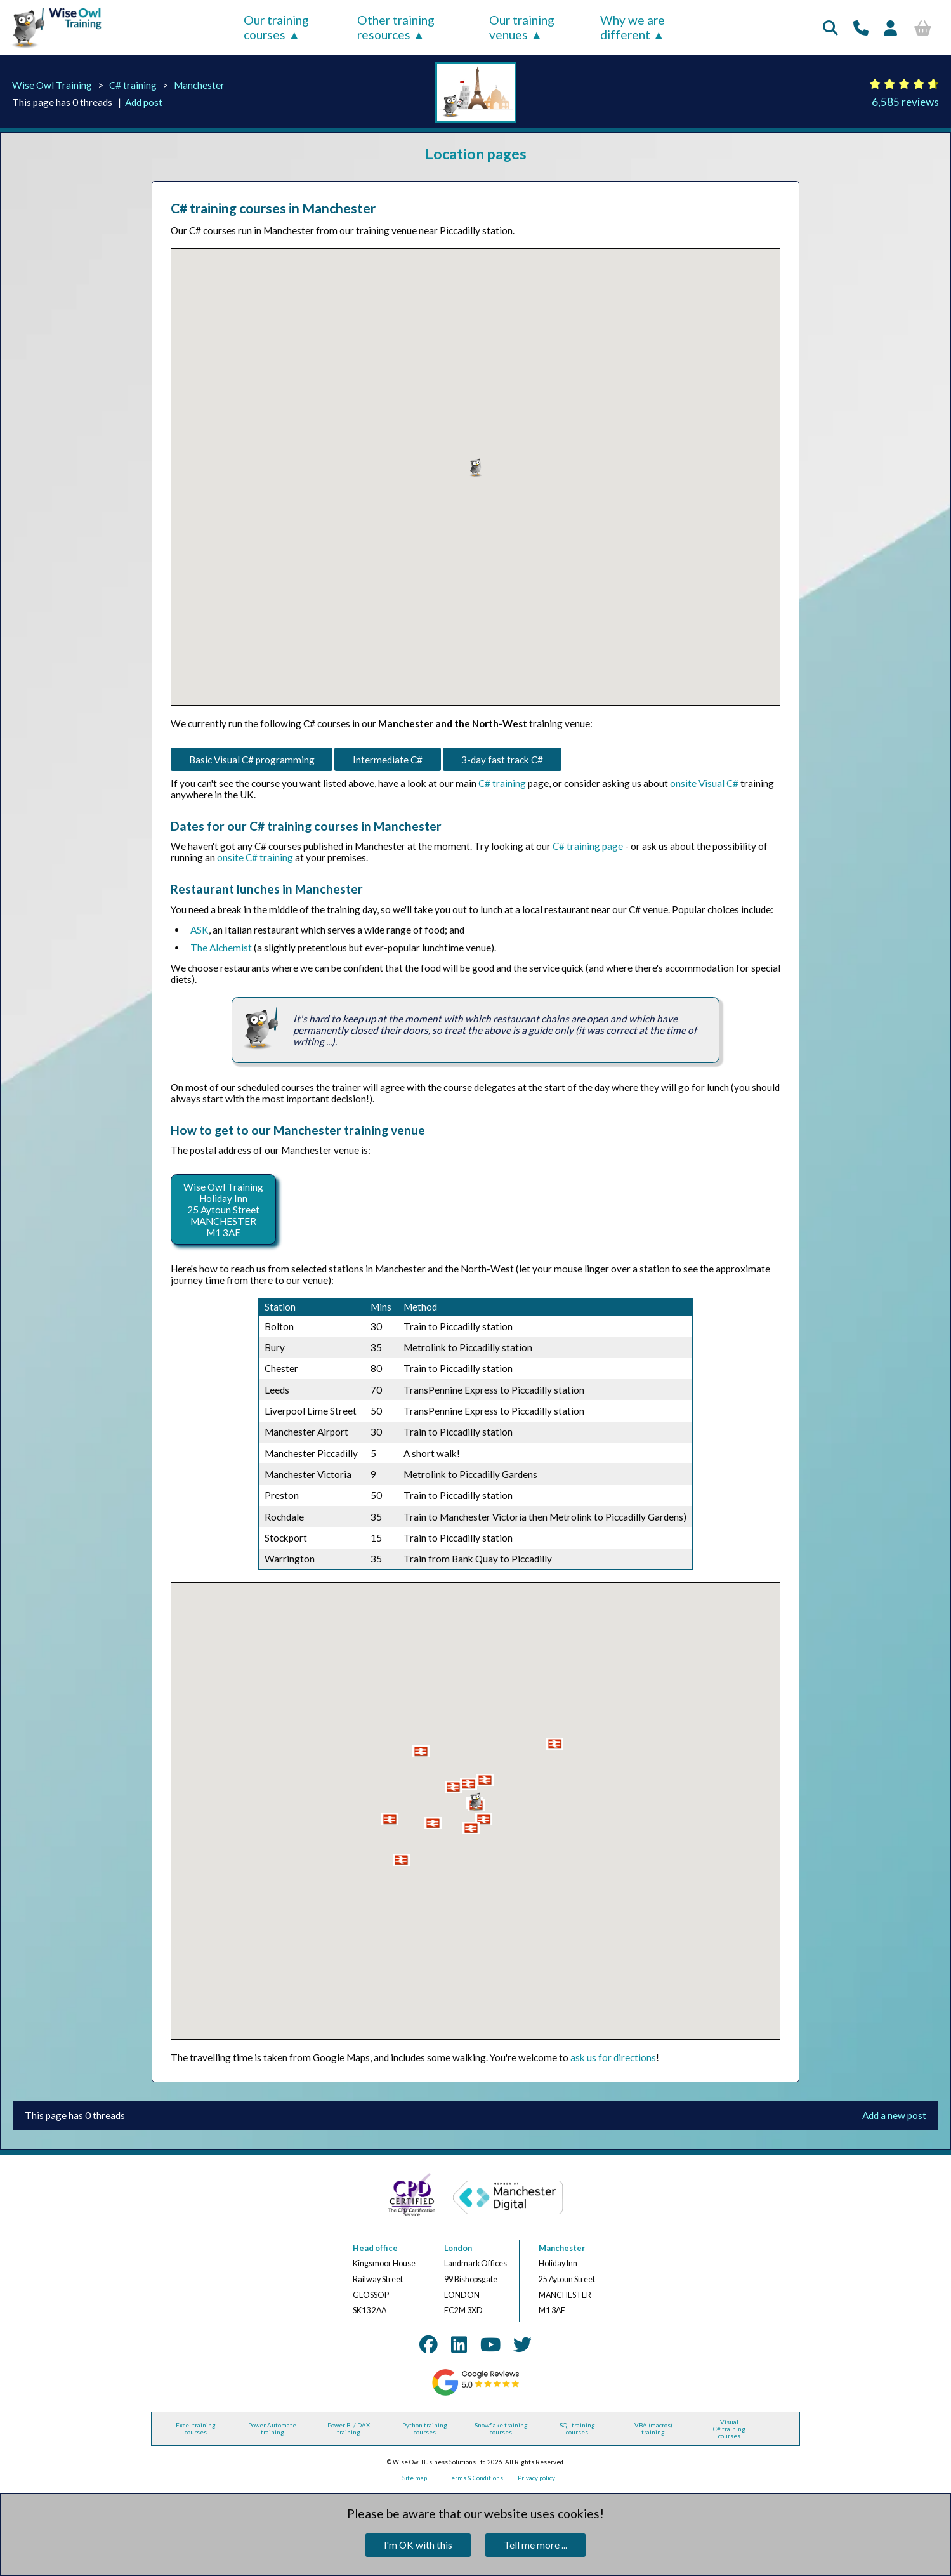 The height and width of the screenshot is (2576, 951). I want to click on Add post, so click(143, 102).